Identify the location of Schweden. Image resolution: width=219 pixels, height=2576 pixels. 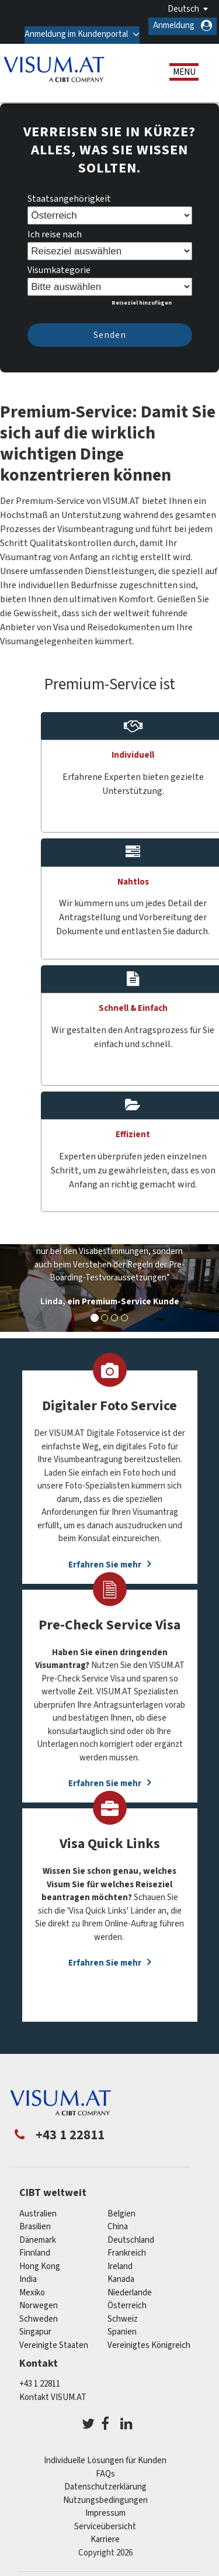
(38, 2310).